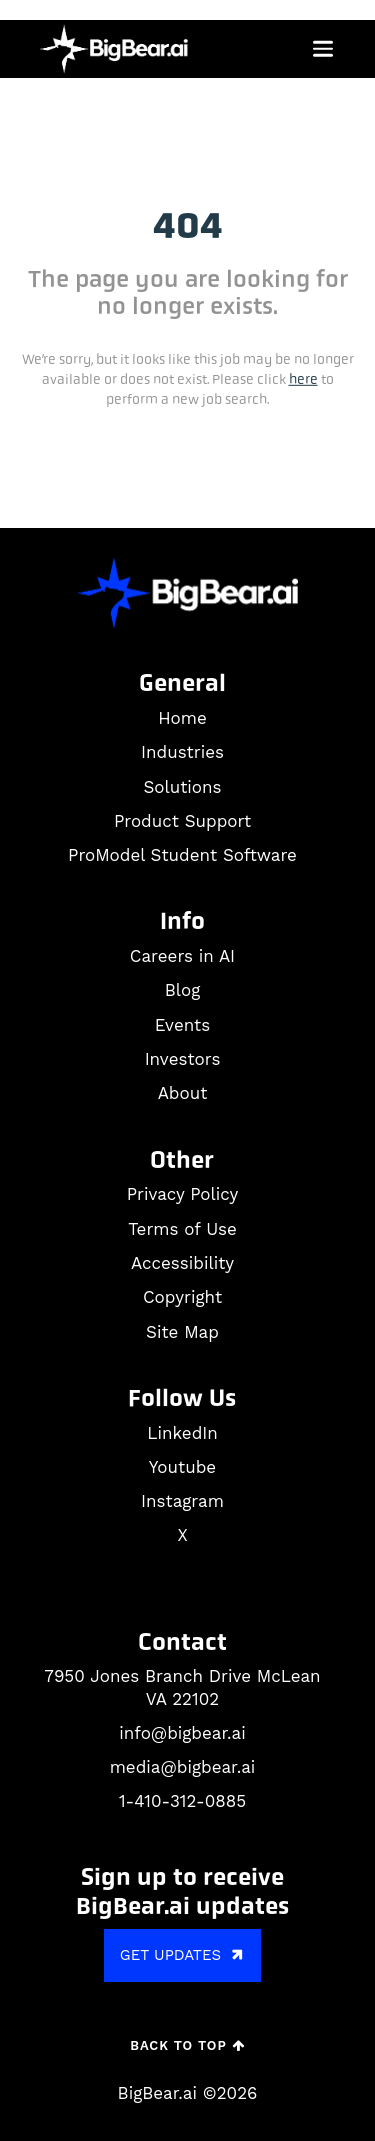 This screenshot has width=375, height=2141. Describe the element at coordinates (182, 1025) in the screenshot. I see `Events` at that location.